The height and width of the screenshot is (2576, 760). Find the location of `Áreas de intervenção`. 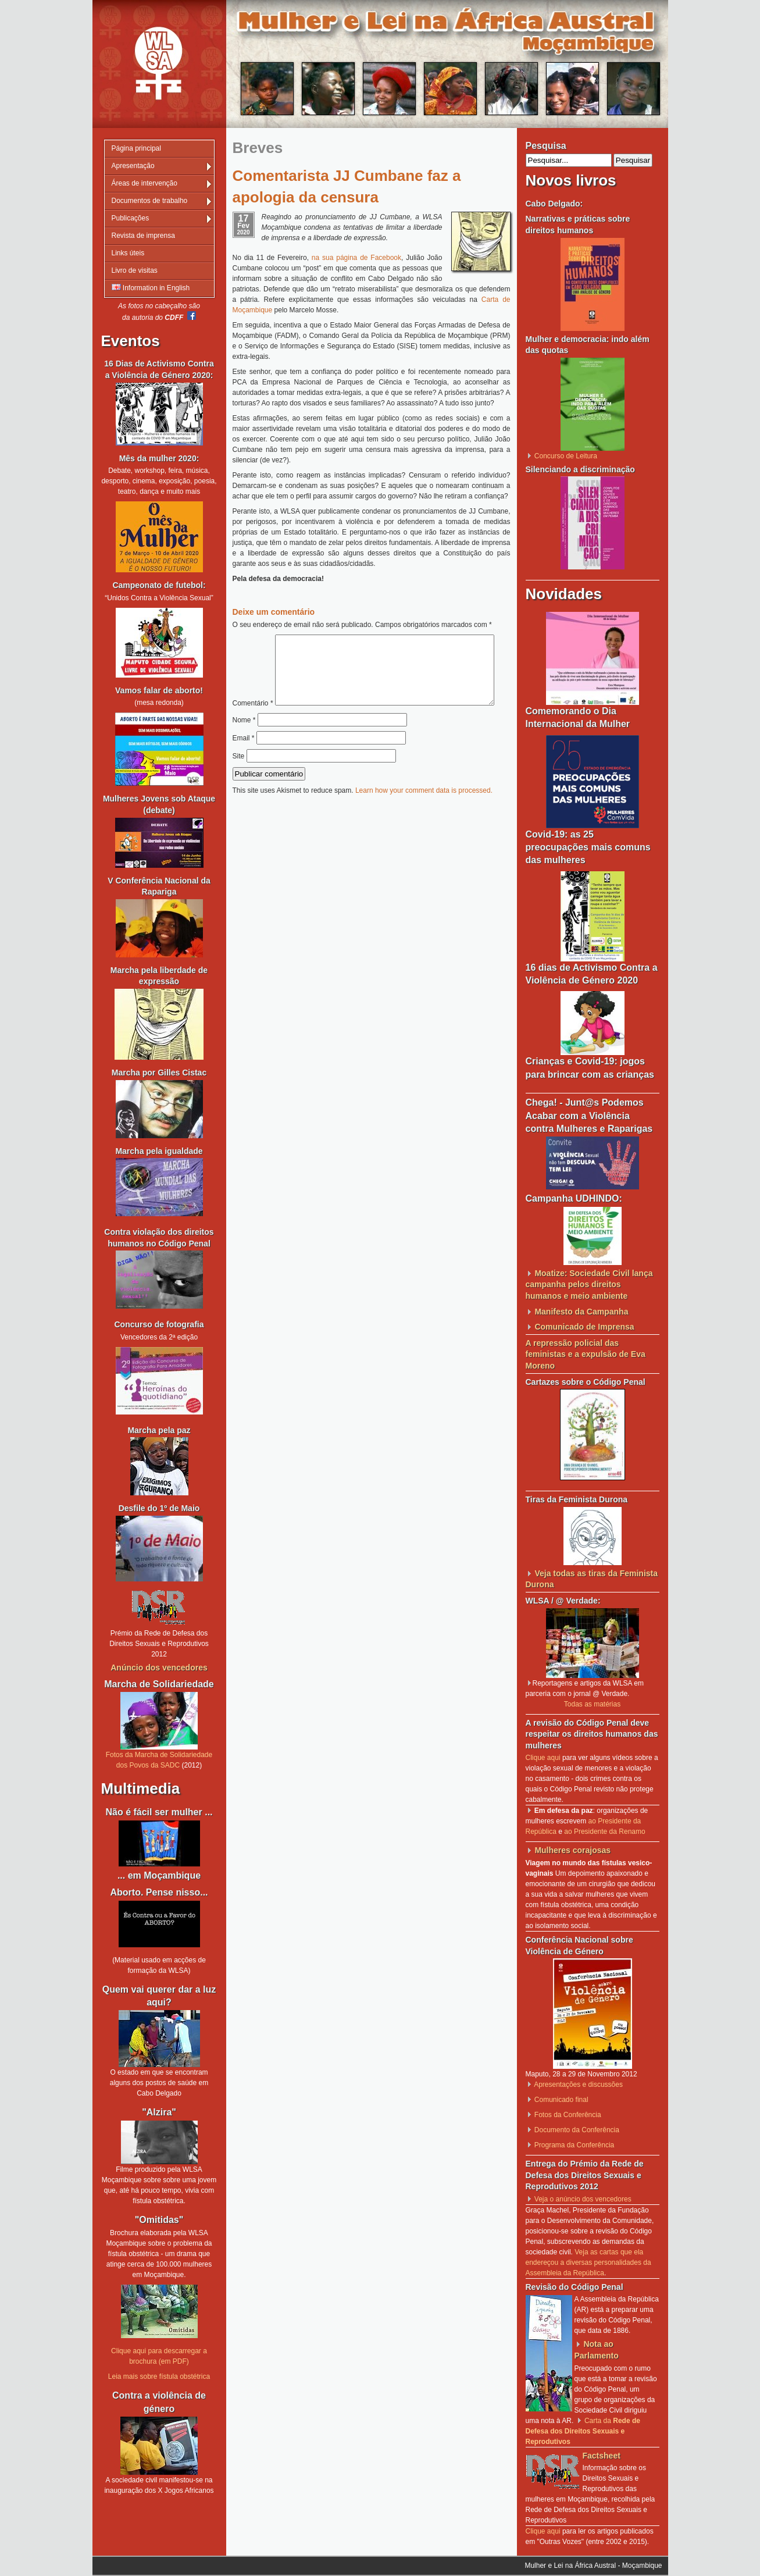

Áreas de intervenção is located at coordinates (144, 183).